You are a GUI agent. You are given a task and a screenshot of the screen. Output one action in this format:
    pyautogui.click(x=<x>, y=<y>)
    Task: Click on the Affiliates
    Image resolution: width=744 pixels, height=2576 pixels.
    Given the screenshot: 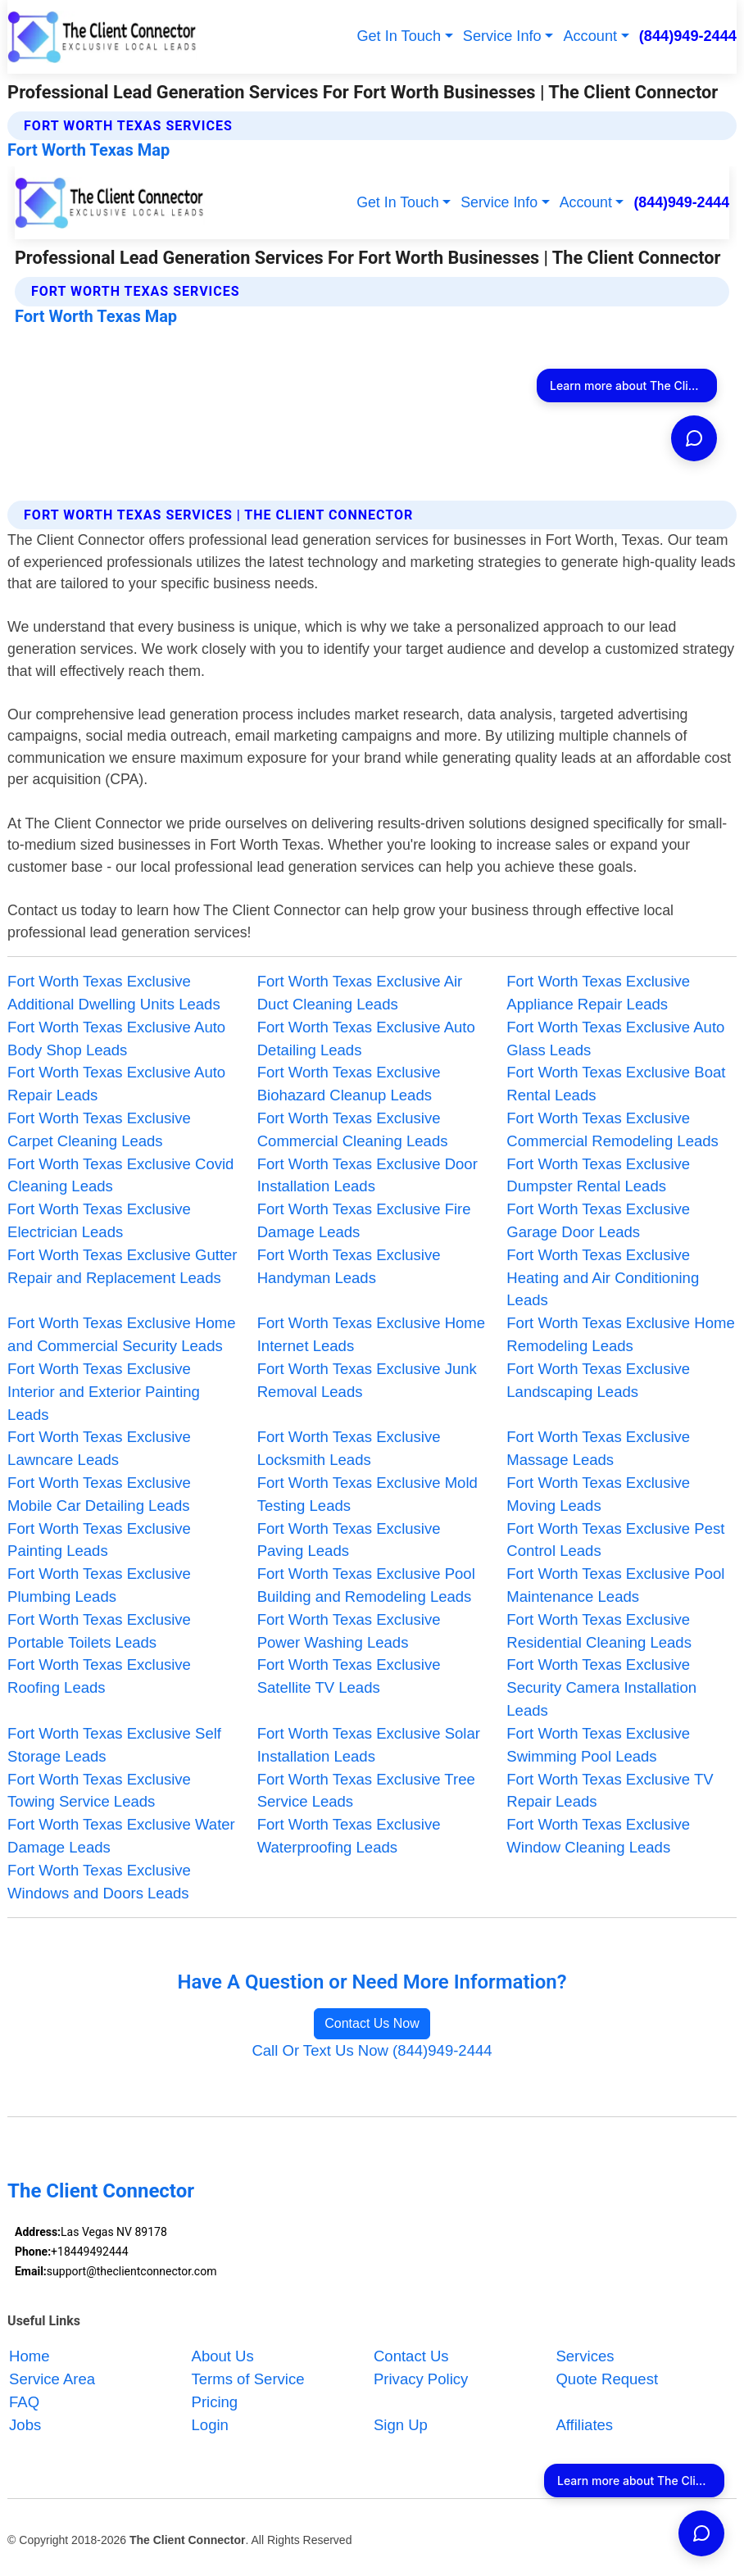 What is the action you would take?
    pyautogui.click(x=584, y=2424)
    